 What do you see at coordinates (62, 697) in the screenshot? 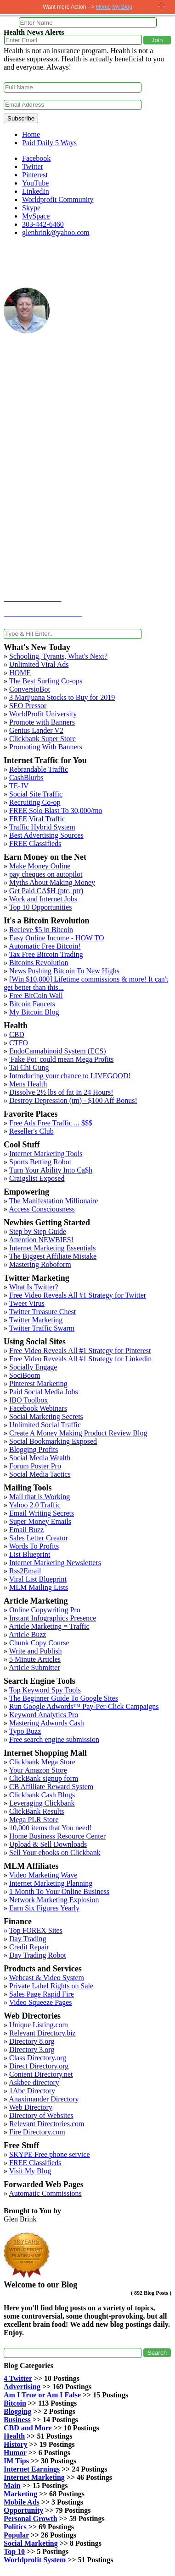
I see `3 Marijuana Stocks to Buy for 2019` at bounding box center [62, 697].